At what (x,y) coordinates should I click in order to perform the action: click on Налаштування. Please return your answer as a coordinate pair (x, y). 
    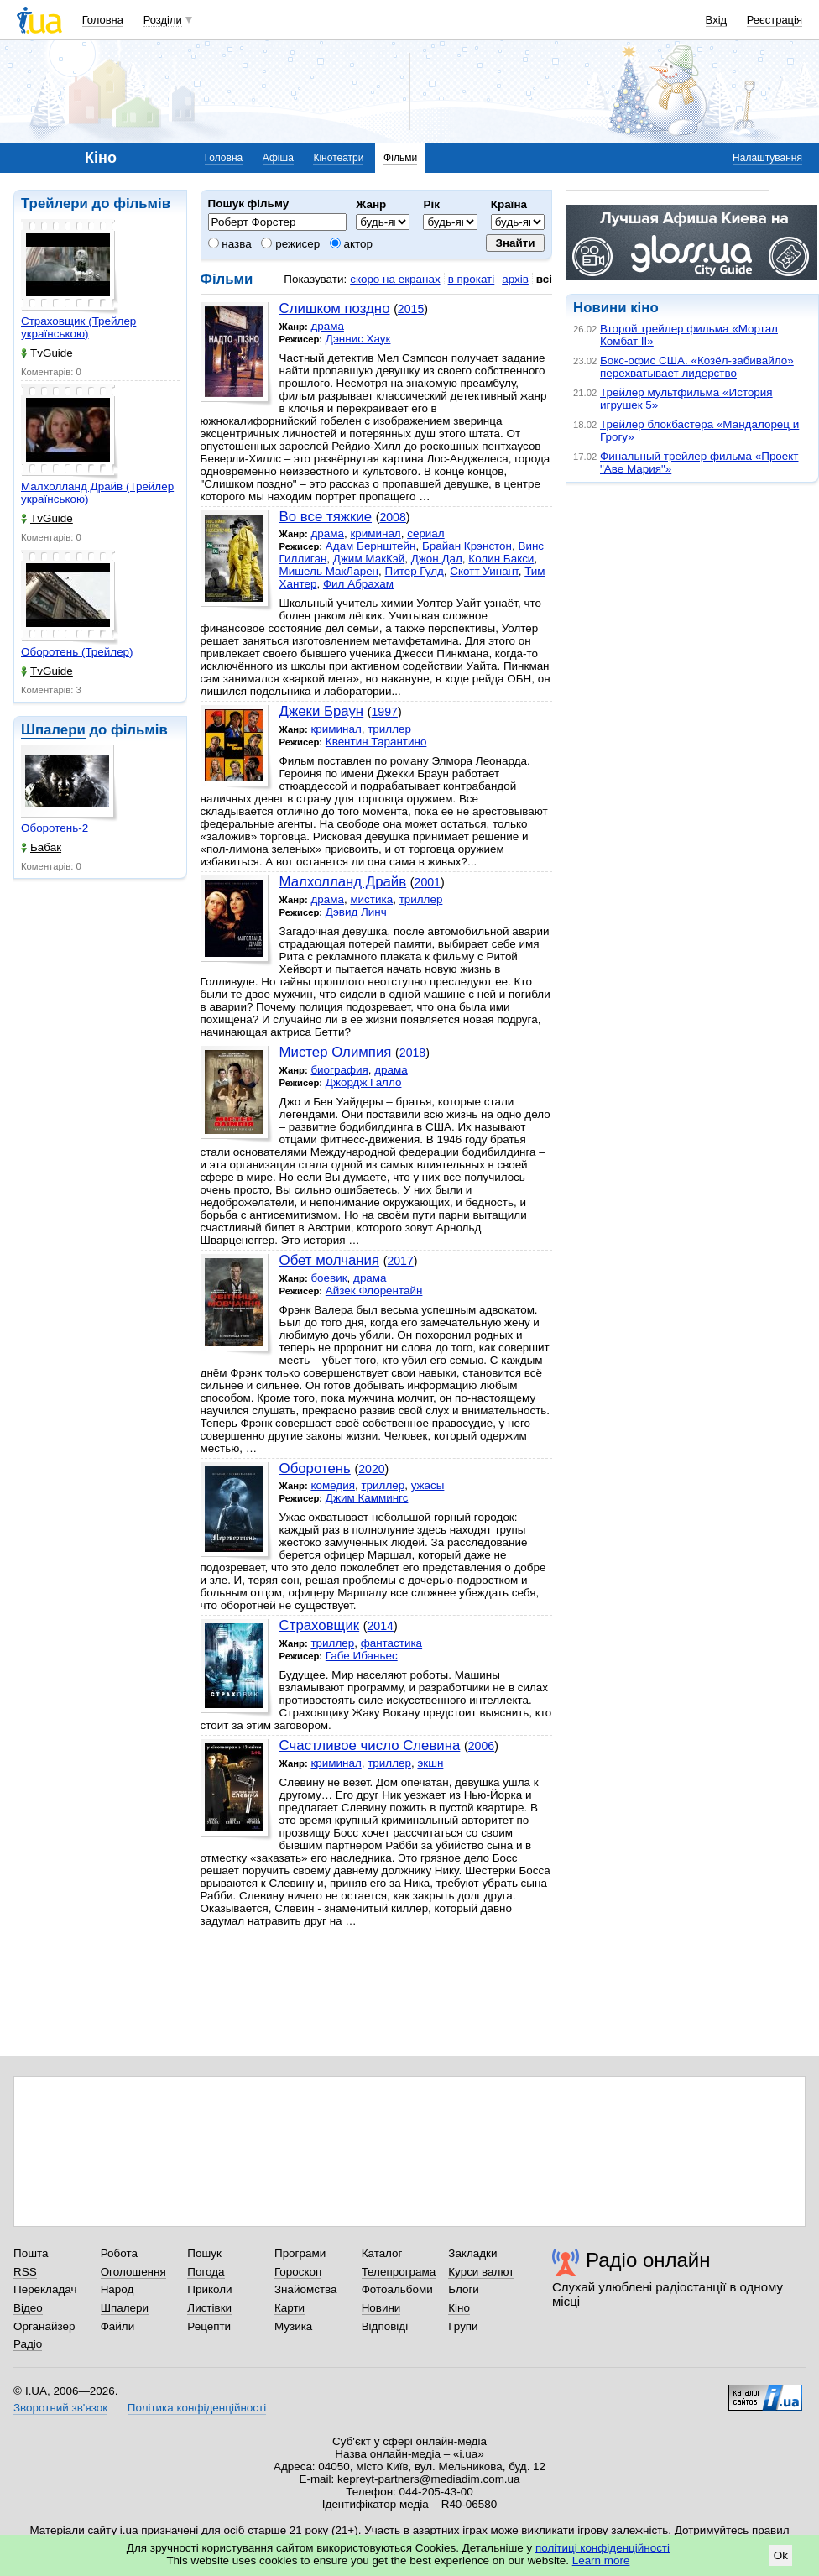
    Looking at the image, I should click on (767, 158).